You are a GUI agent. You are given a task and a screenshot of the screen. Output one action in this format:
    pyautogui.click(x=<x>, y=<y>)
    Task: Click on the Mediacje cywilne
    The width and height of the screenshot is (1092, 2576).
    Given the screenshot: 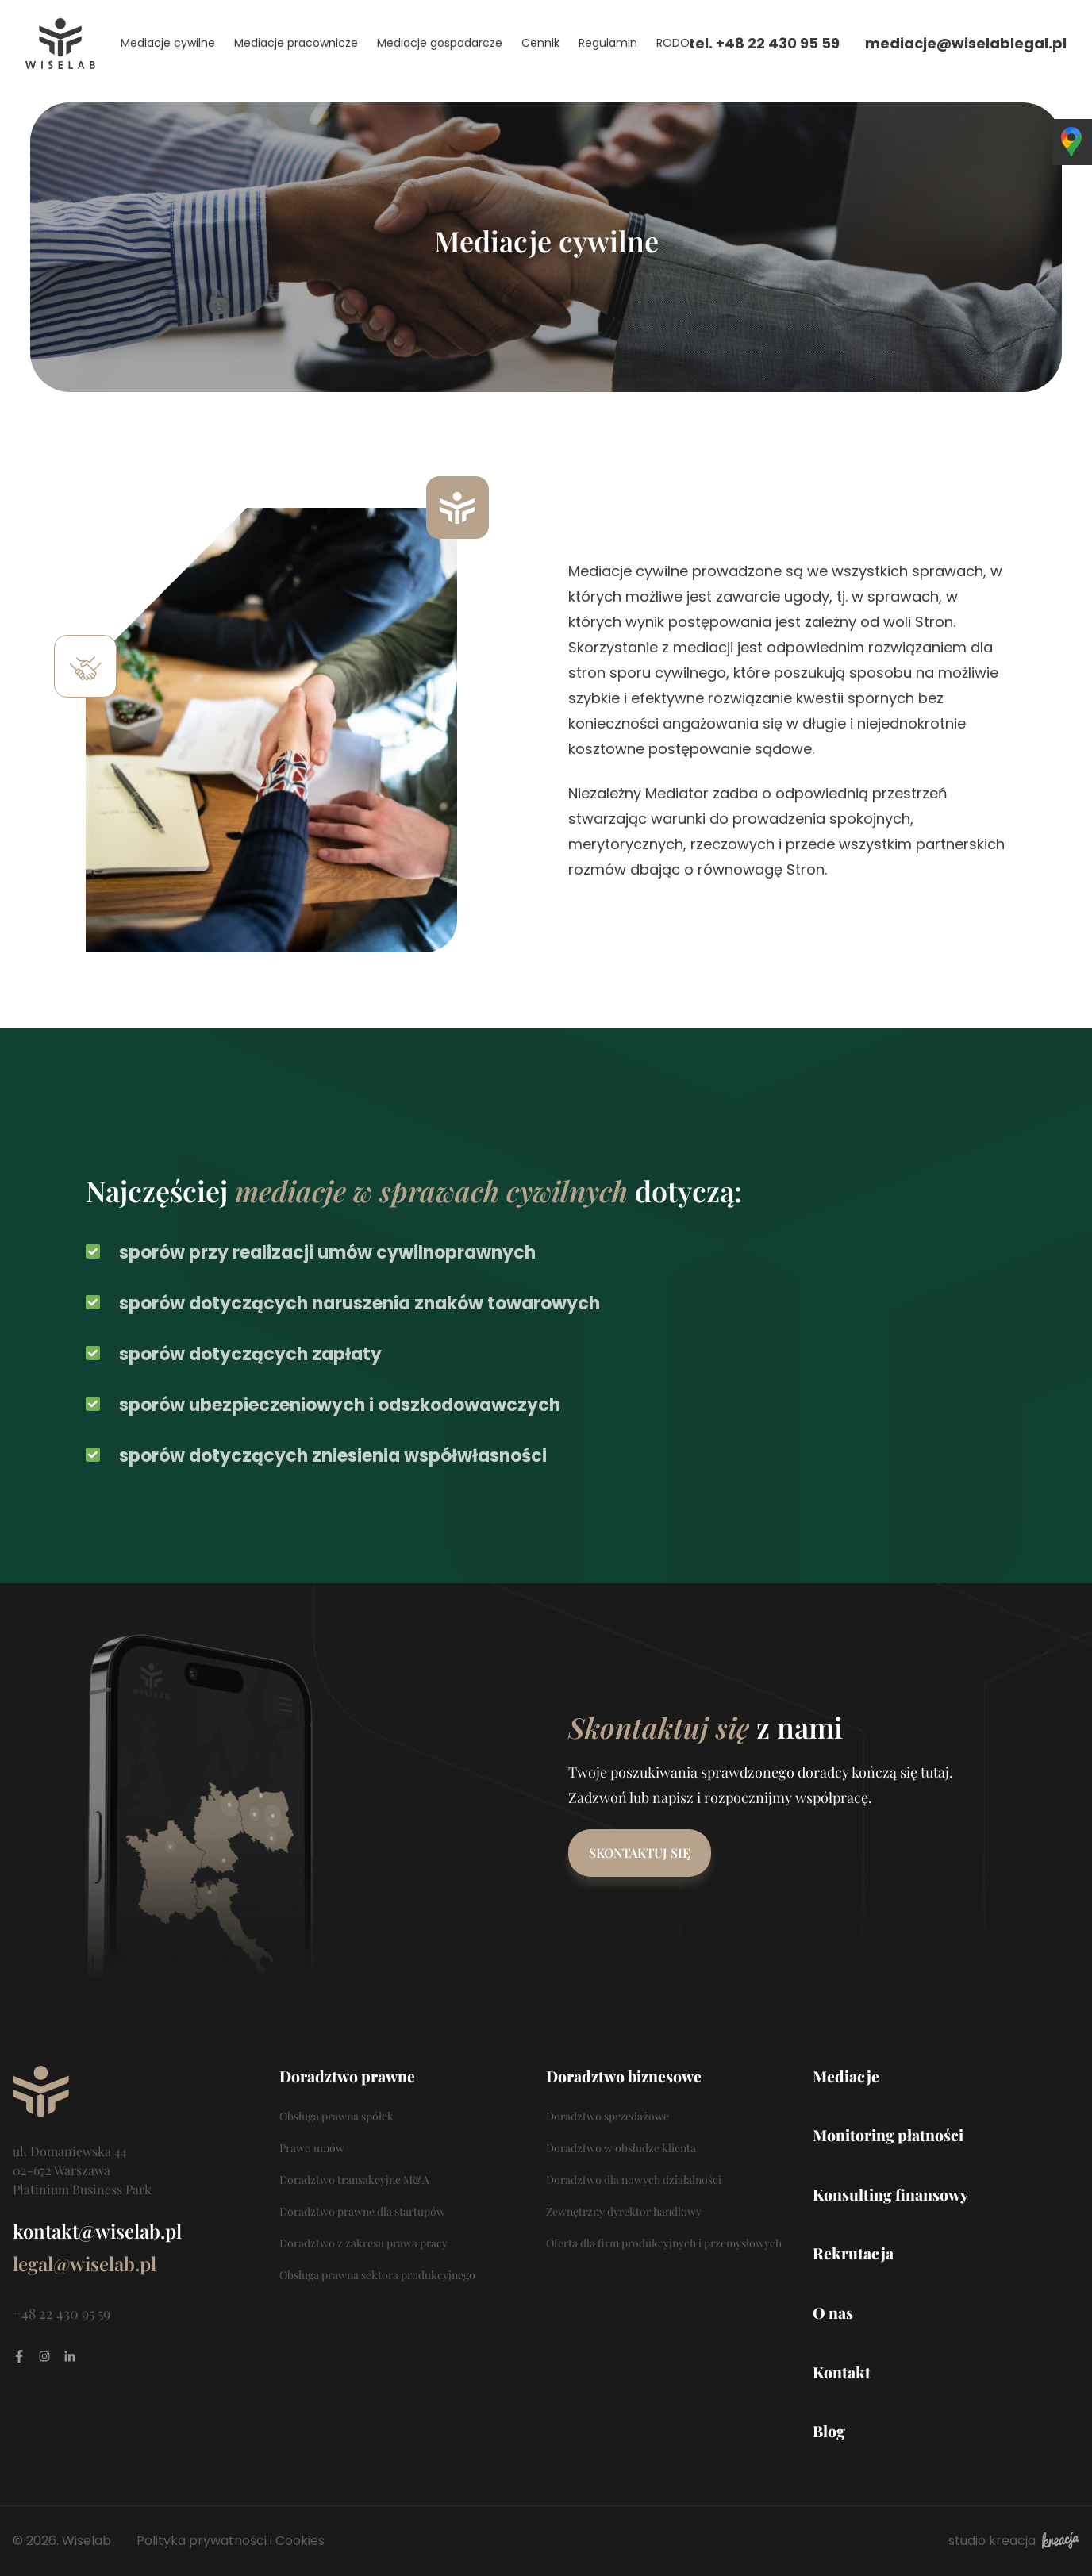 What is the action you would take?
    pyautogui.click(x=168, y=43)
    